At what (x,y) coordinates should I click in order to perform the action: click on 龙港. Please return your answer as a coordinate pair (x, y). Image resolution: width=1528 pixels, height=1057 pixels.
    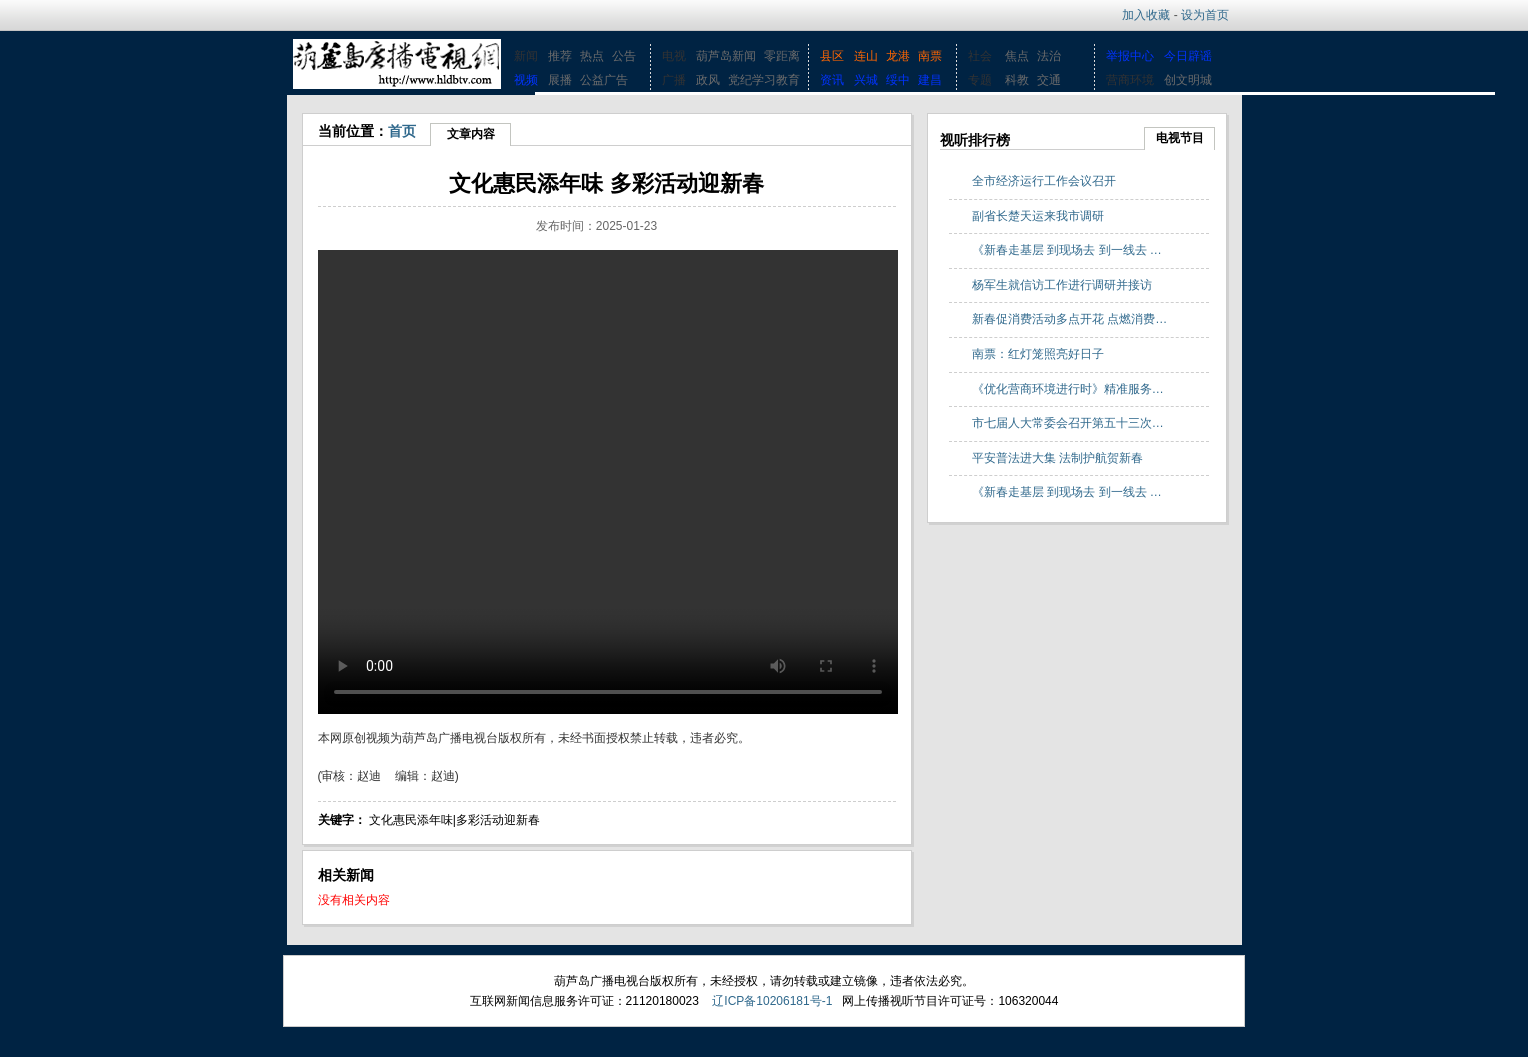
    Looking at the image, I should click on (898, 56).